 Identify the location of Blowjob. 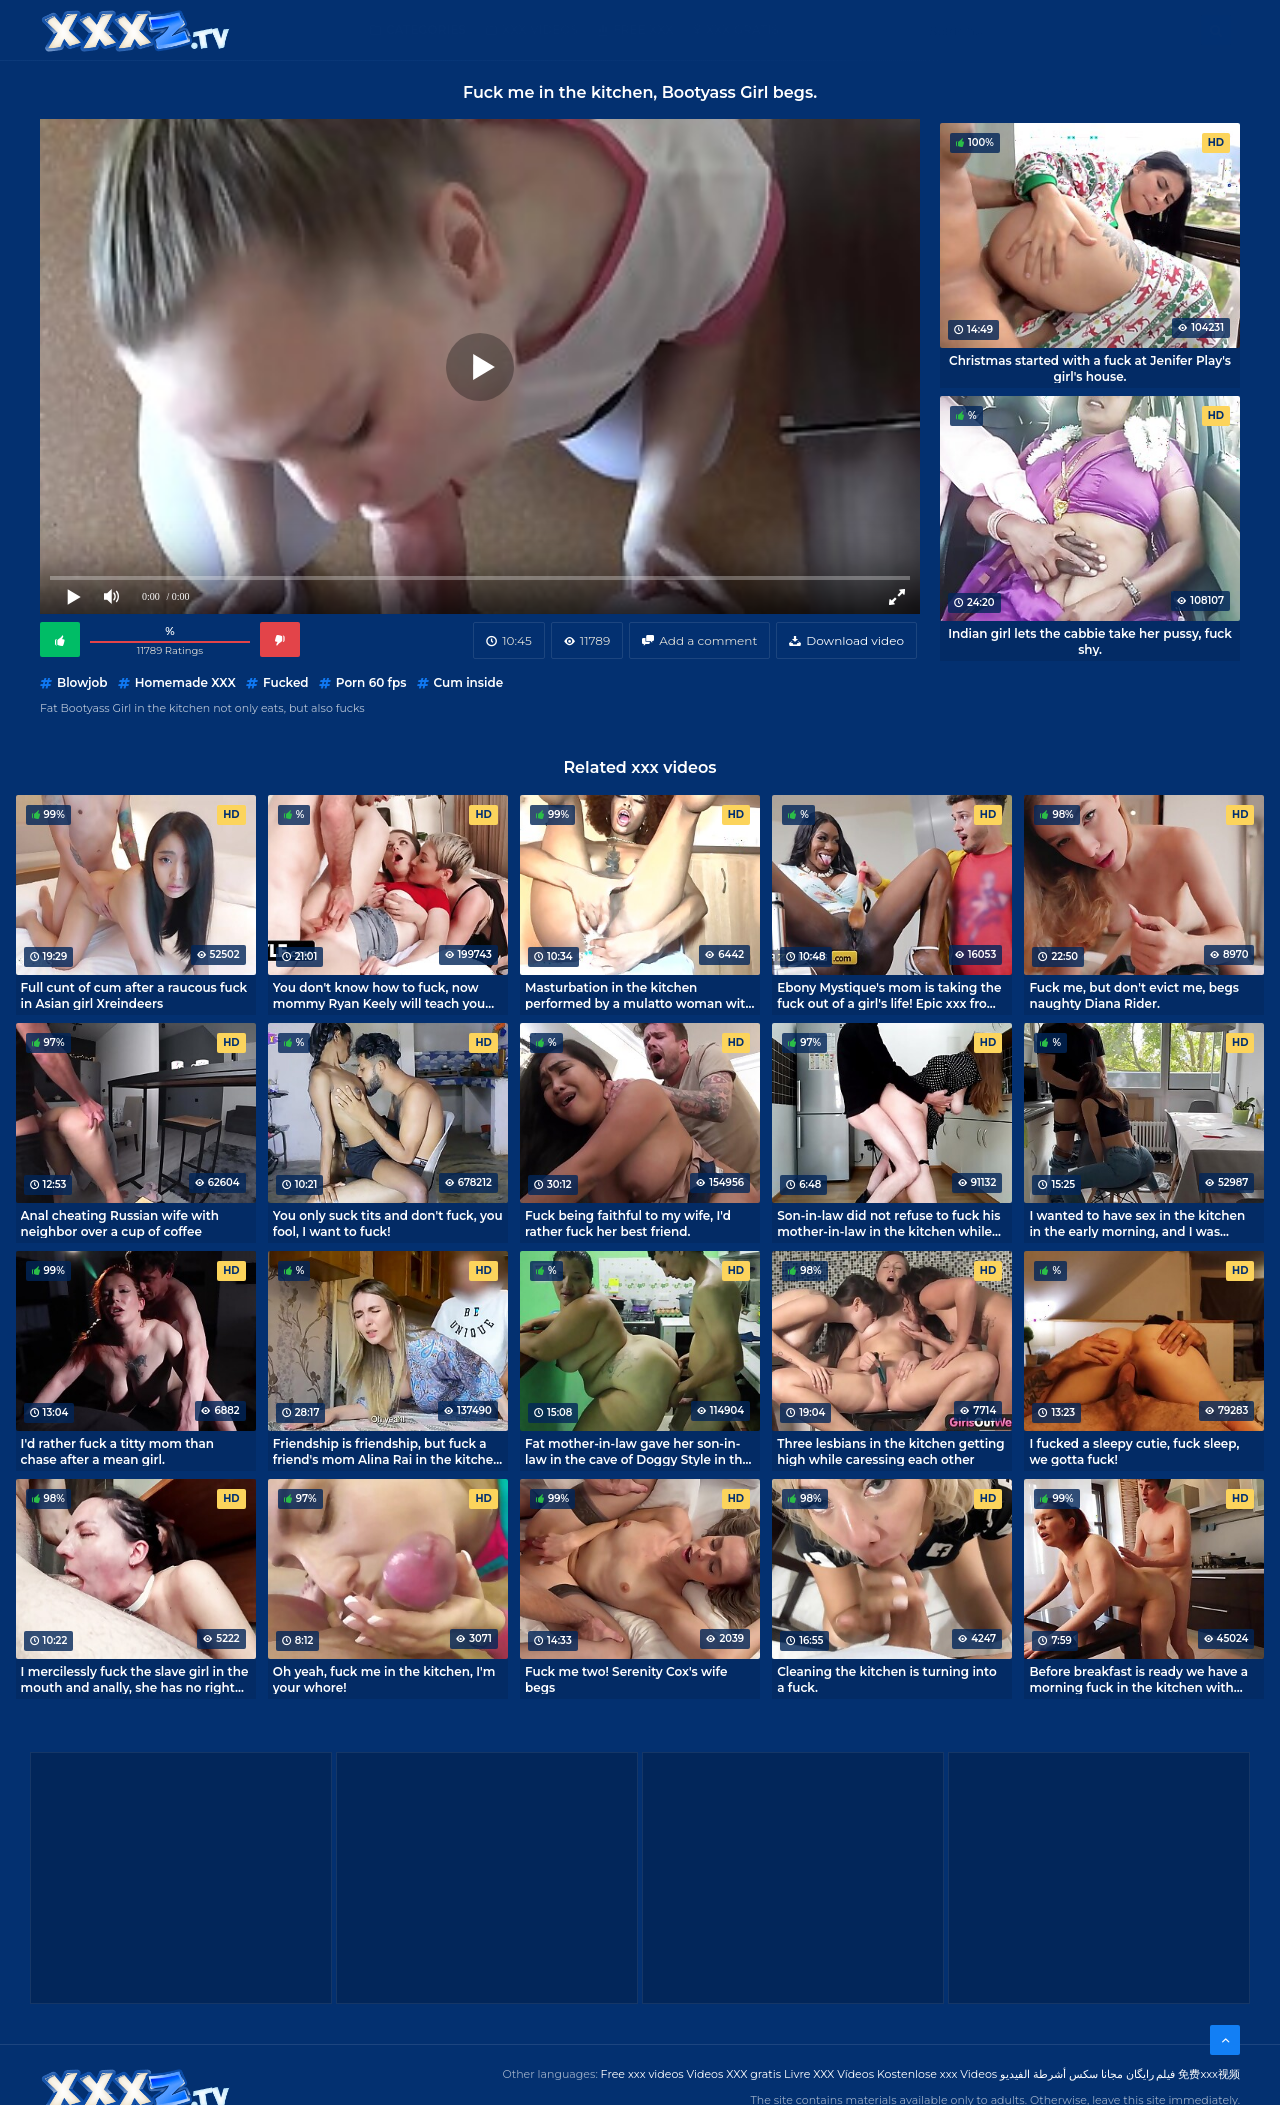
(82, 682).